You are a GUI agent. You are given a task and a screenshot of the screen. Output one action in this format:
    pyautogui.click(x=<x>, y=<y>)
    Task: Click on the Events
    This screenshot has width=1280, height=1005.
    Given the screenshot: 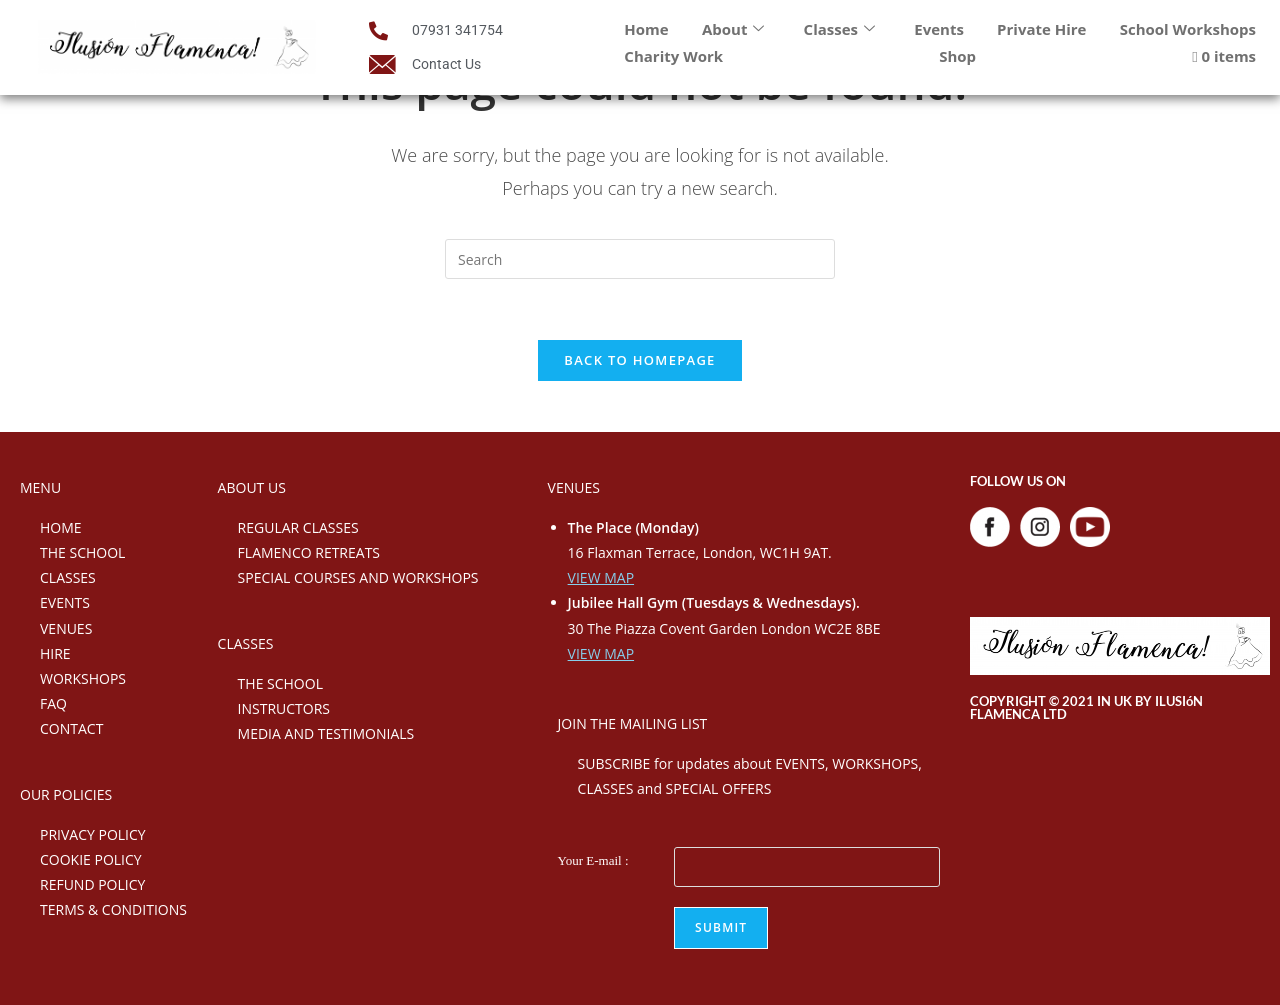 What is the action you would take?
    pyautogui.click(x=939, y=29)
    